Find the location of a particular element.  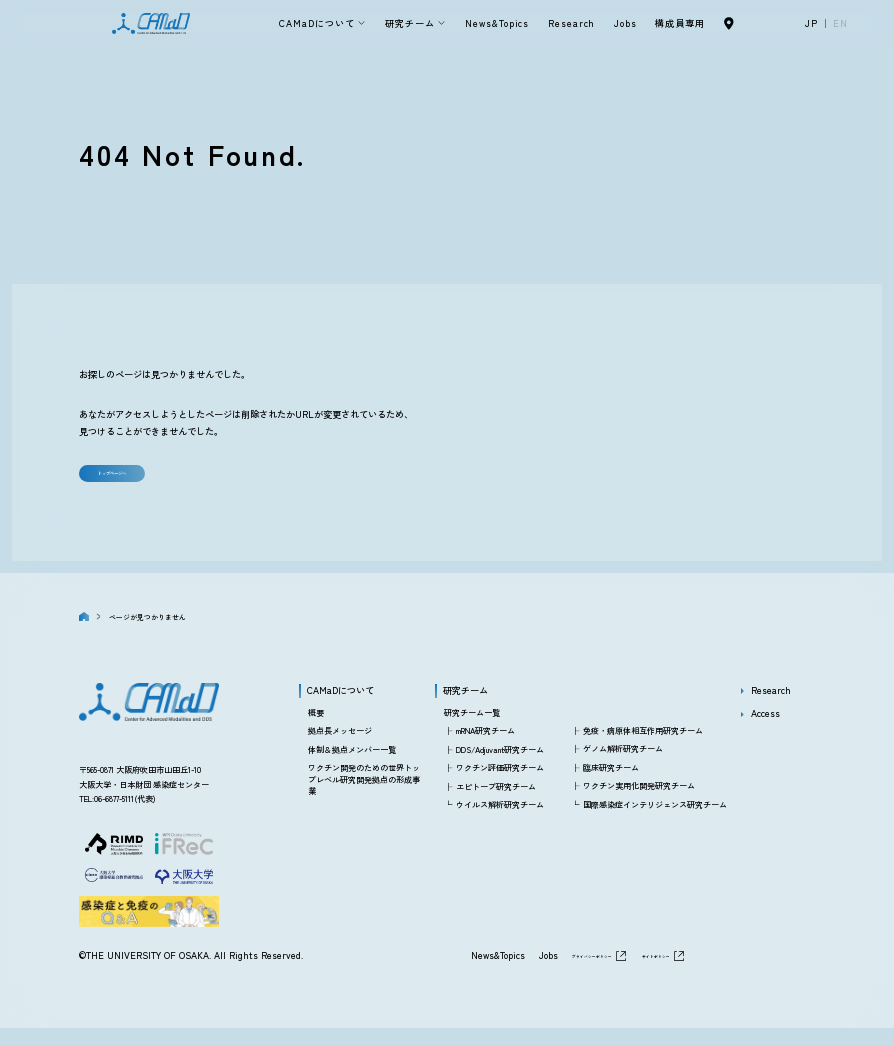

エピトープ研究チーム is located at coordinates (496, 803).